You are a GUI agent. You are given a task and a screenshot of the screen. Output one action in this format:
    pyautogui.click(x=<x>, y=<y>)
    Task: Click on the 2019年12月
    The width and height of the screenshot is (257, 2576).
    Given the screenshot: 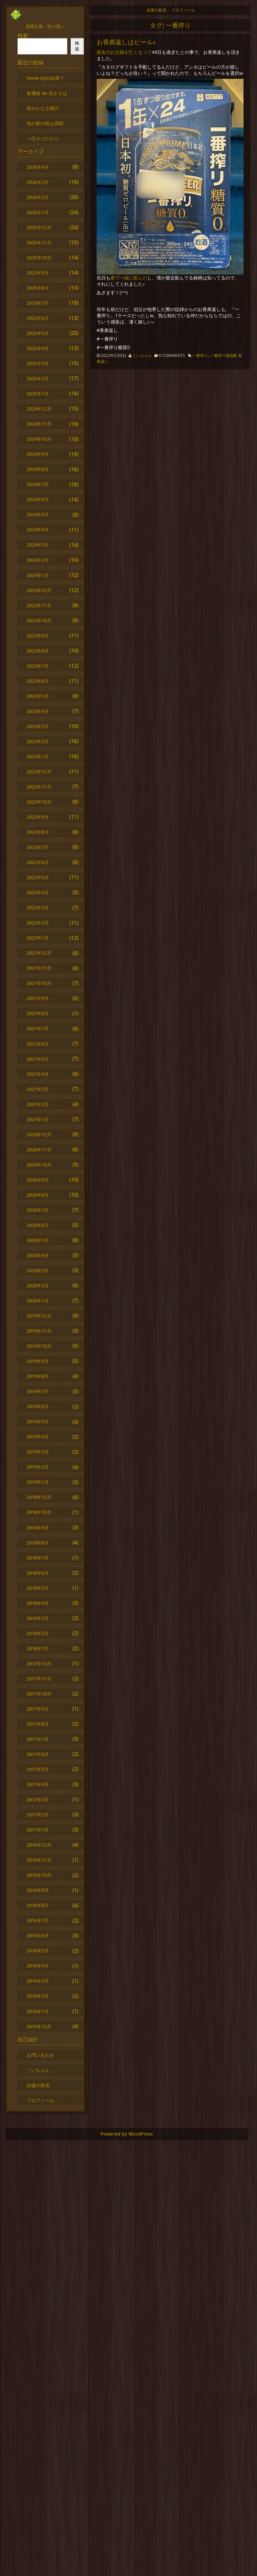 What is the action you would take?
    pyautogui.click(x=39, y=1316)
    